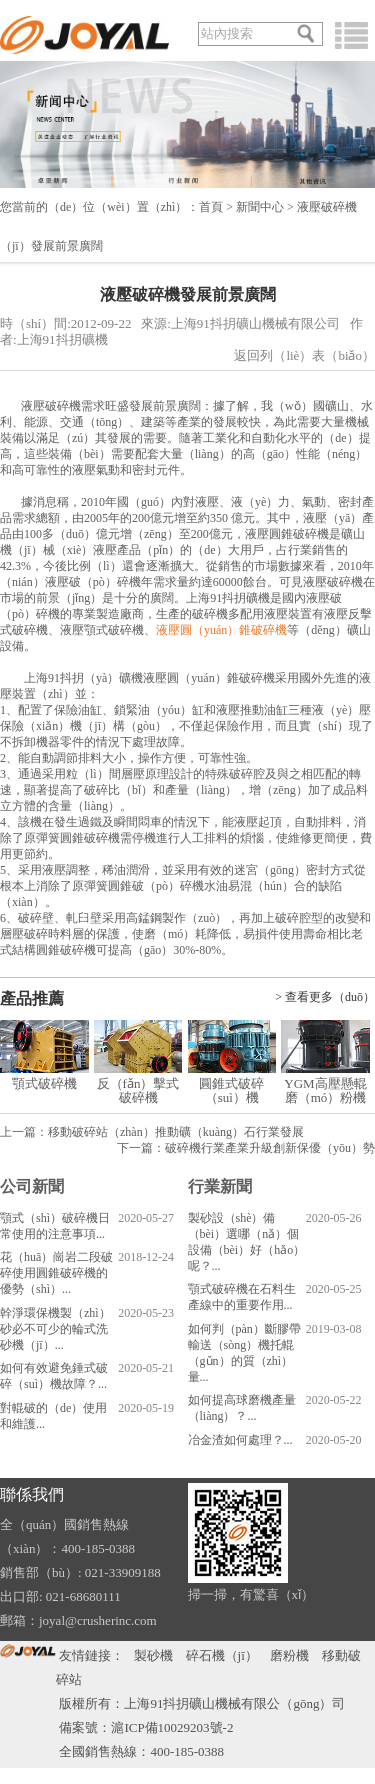  Describe the element at coordinates (231, 1090) in the screenshot. I see `圓錐式破碎（suì）機` at that location.